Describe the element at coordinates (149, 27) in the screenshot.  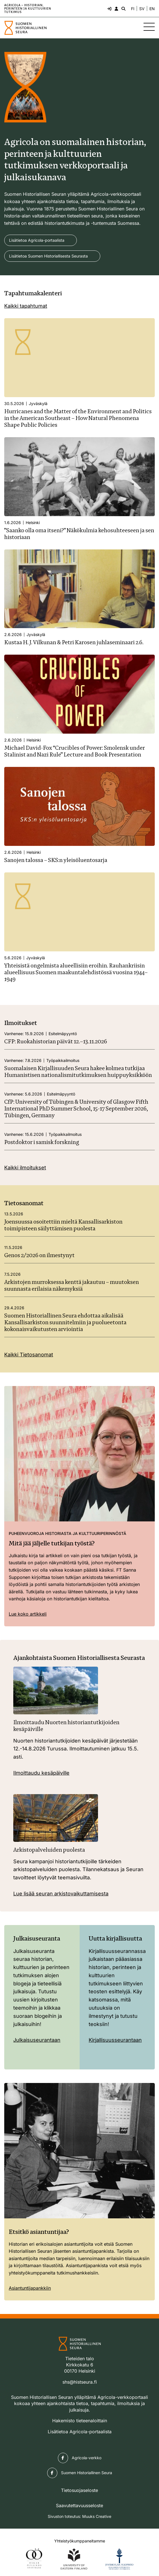
I see `[Sivuston mobiilivalikko]` at that location.